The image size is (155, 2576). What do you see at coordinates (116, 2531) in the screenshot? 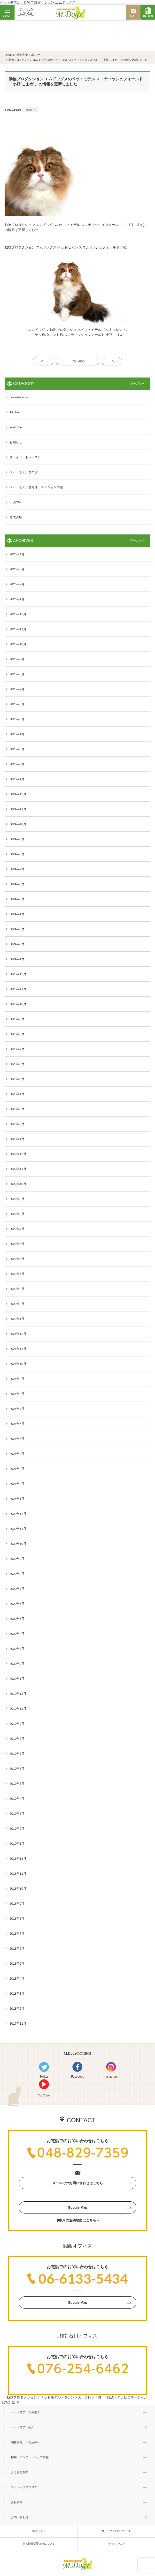
I see `サイトのご利用について` at bounding box center [116, 2531].